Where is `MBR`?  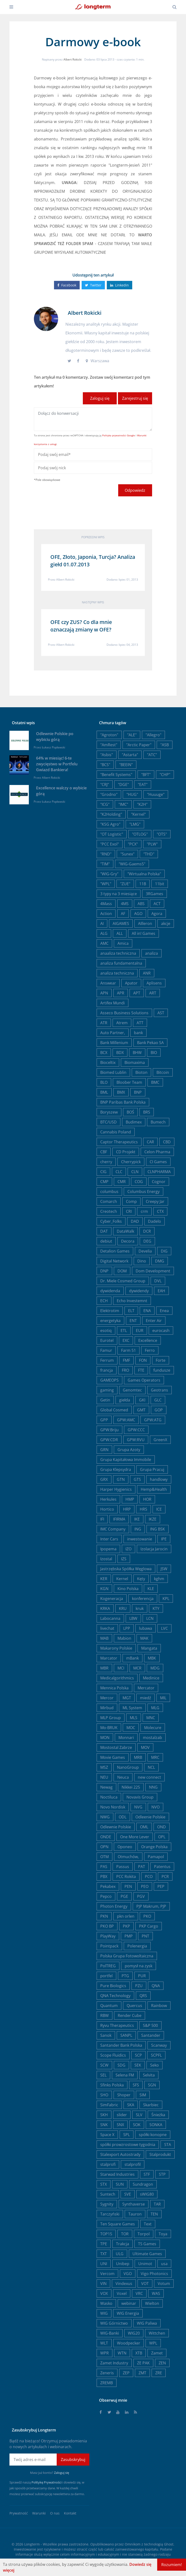 MBR is located at coordinates (104, 1668).